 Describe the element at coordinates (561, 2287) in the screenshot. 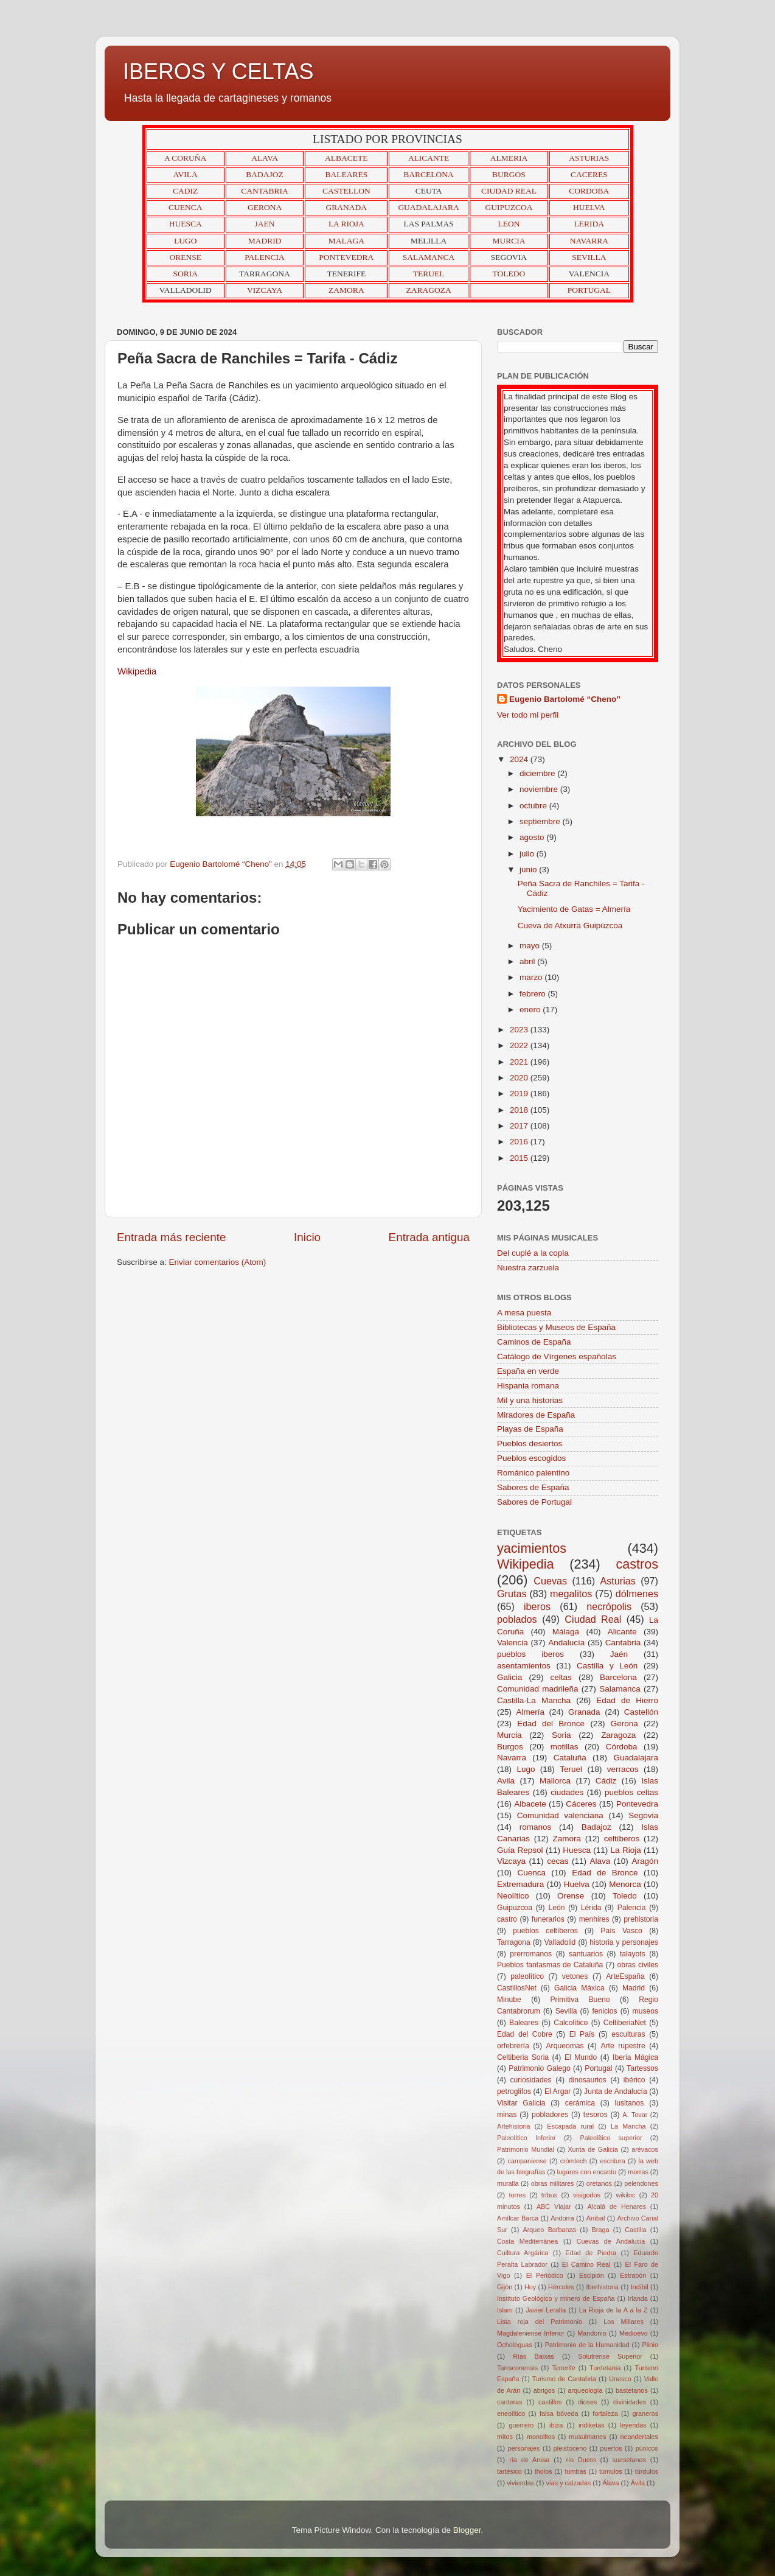

I see `Hércules` at that location.